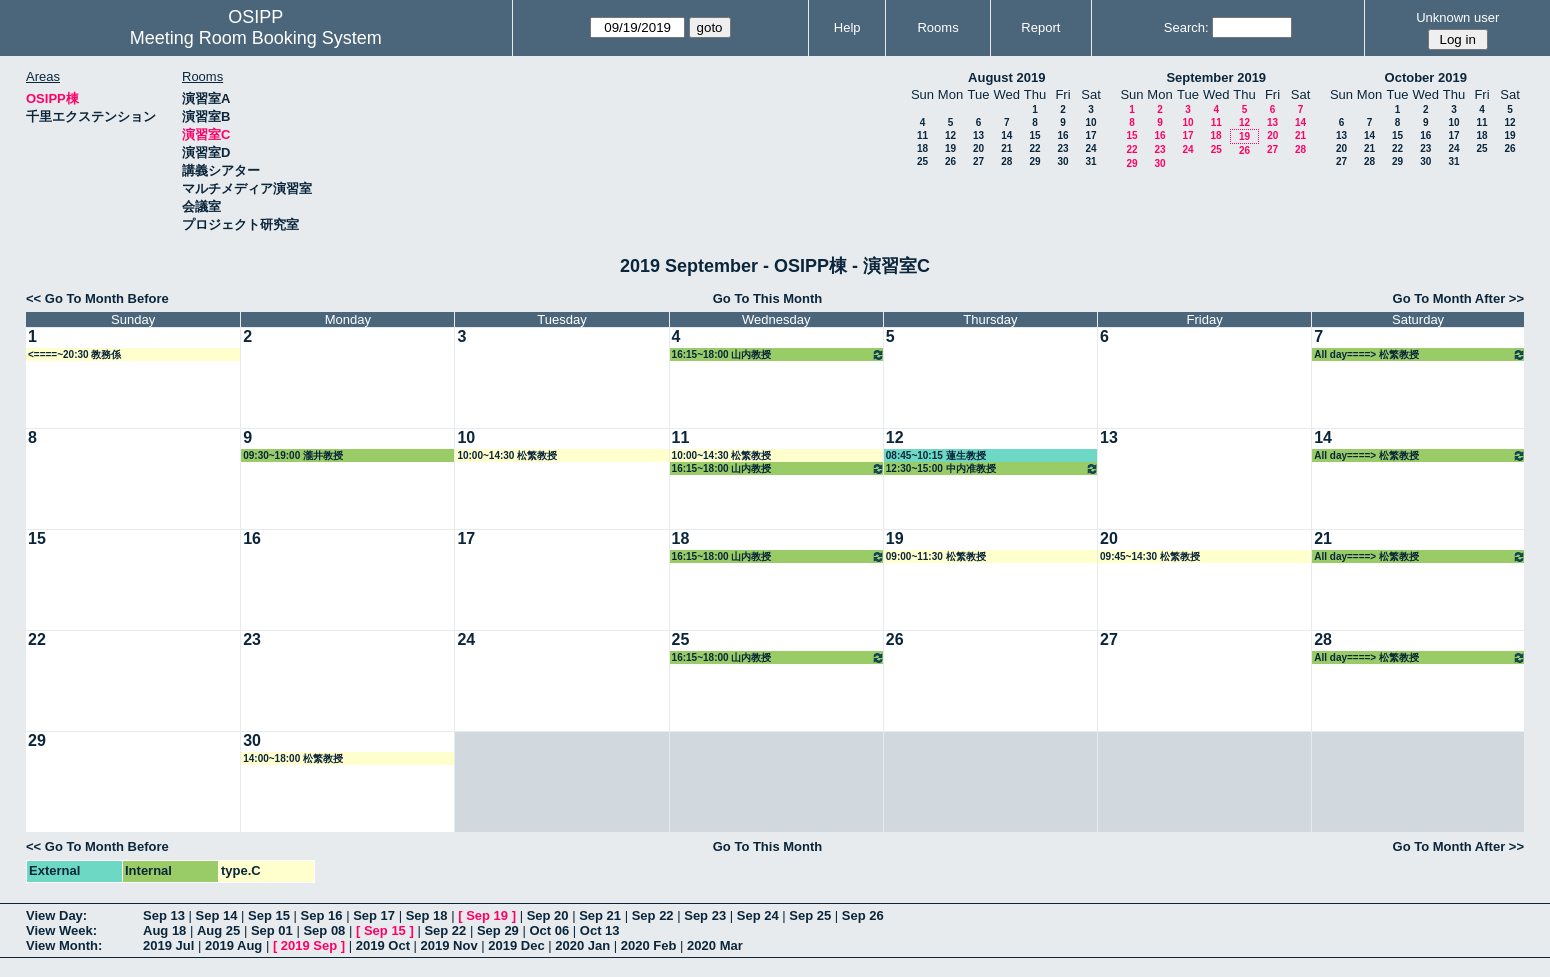 The image size is (1550, 977). Describe the element at coordinates (449, 945) in the screenshot. I see `2019 Nov` at that location.